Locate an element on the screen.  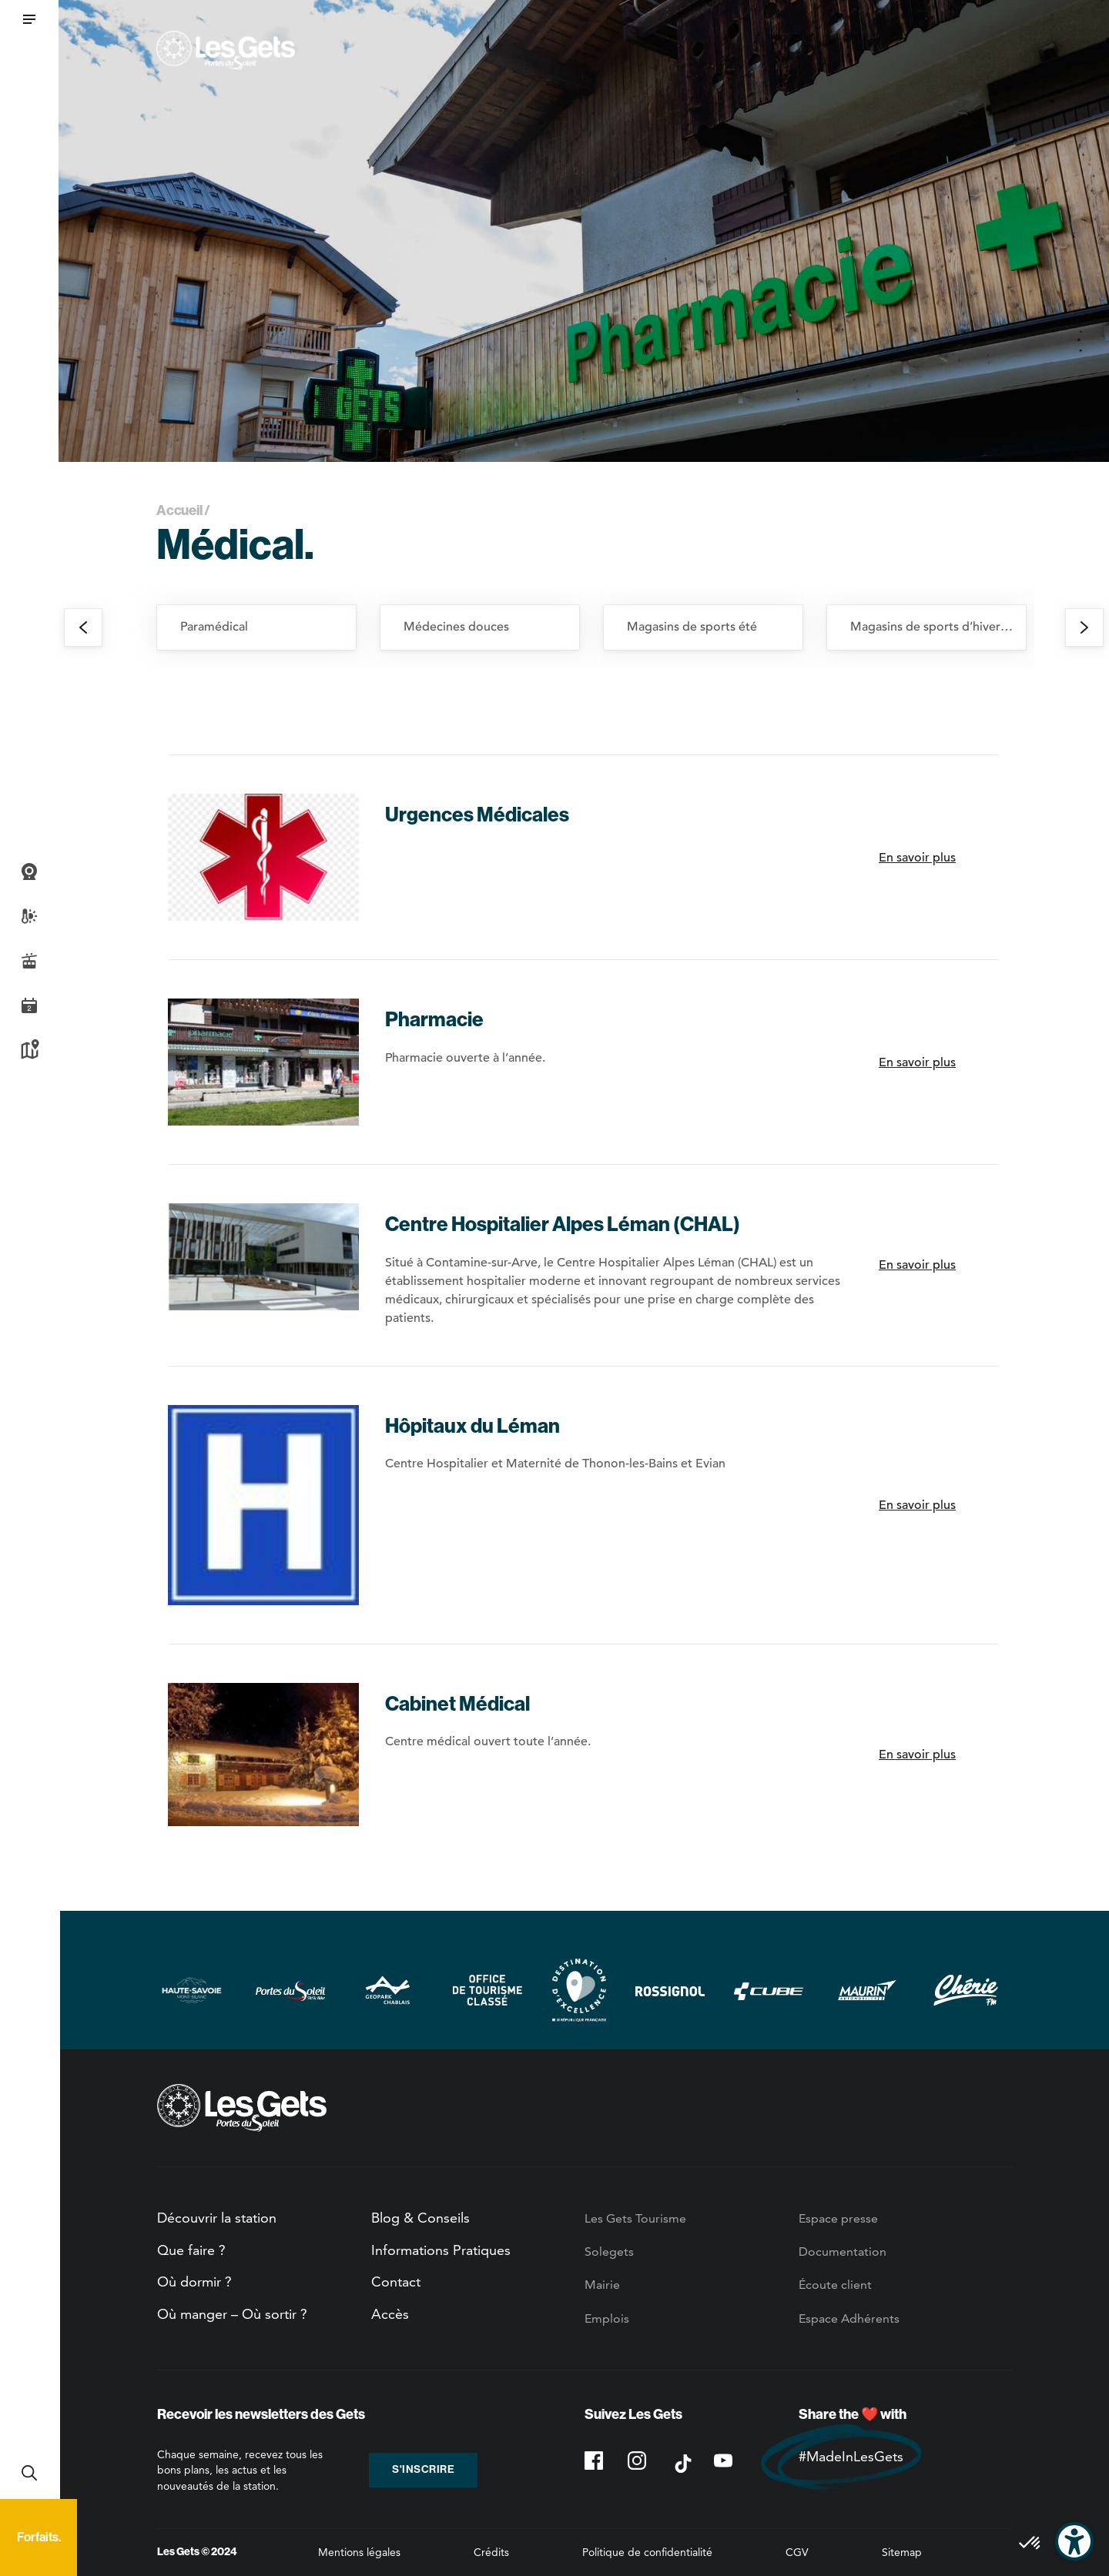
Forfaits. is located at coordinates (39, 2537).